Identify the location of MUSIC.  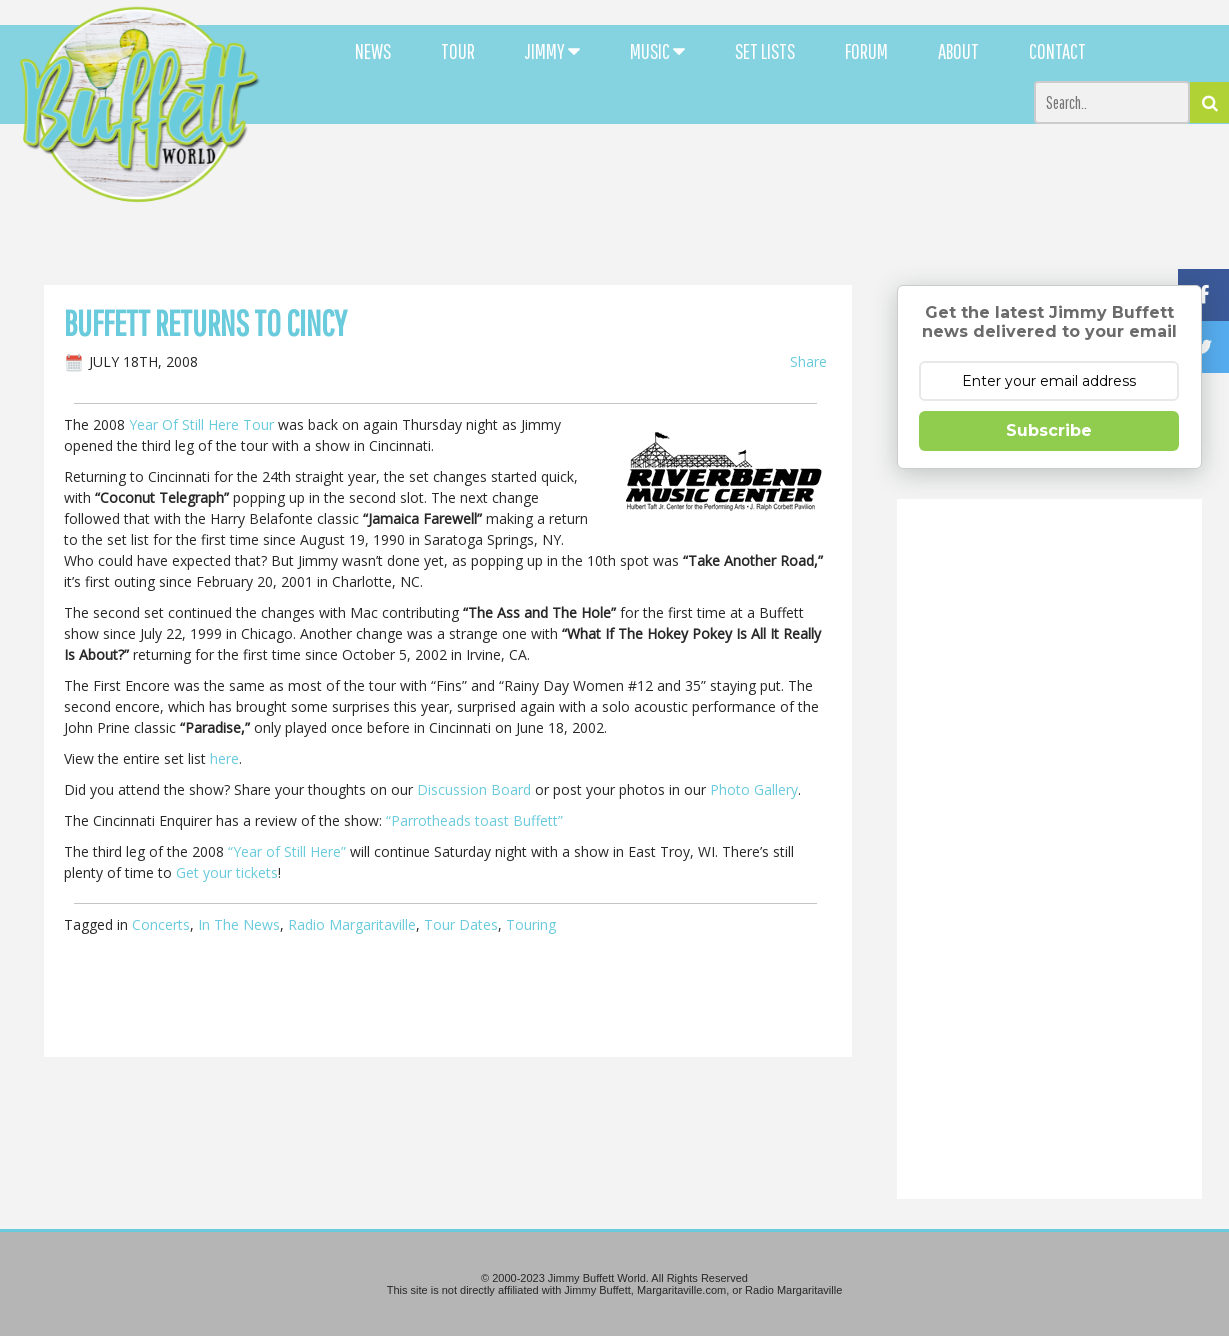
(657, 51).